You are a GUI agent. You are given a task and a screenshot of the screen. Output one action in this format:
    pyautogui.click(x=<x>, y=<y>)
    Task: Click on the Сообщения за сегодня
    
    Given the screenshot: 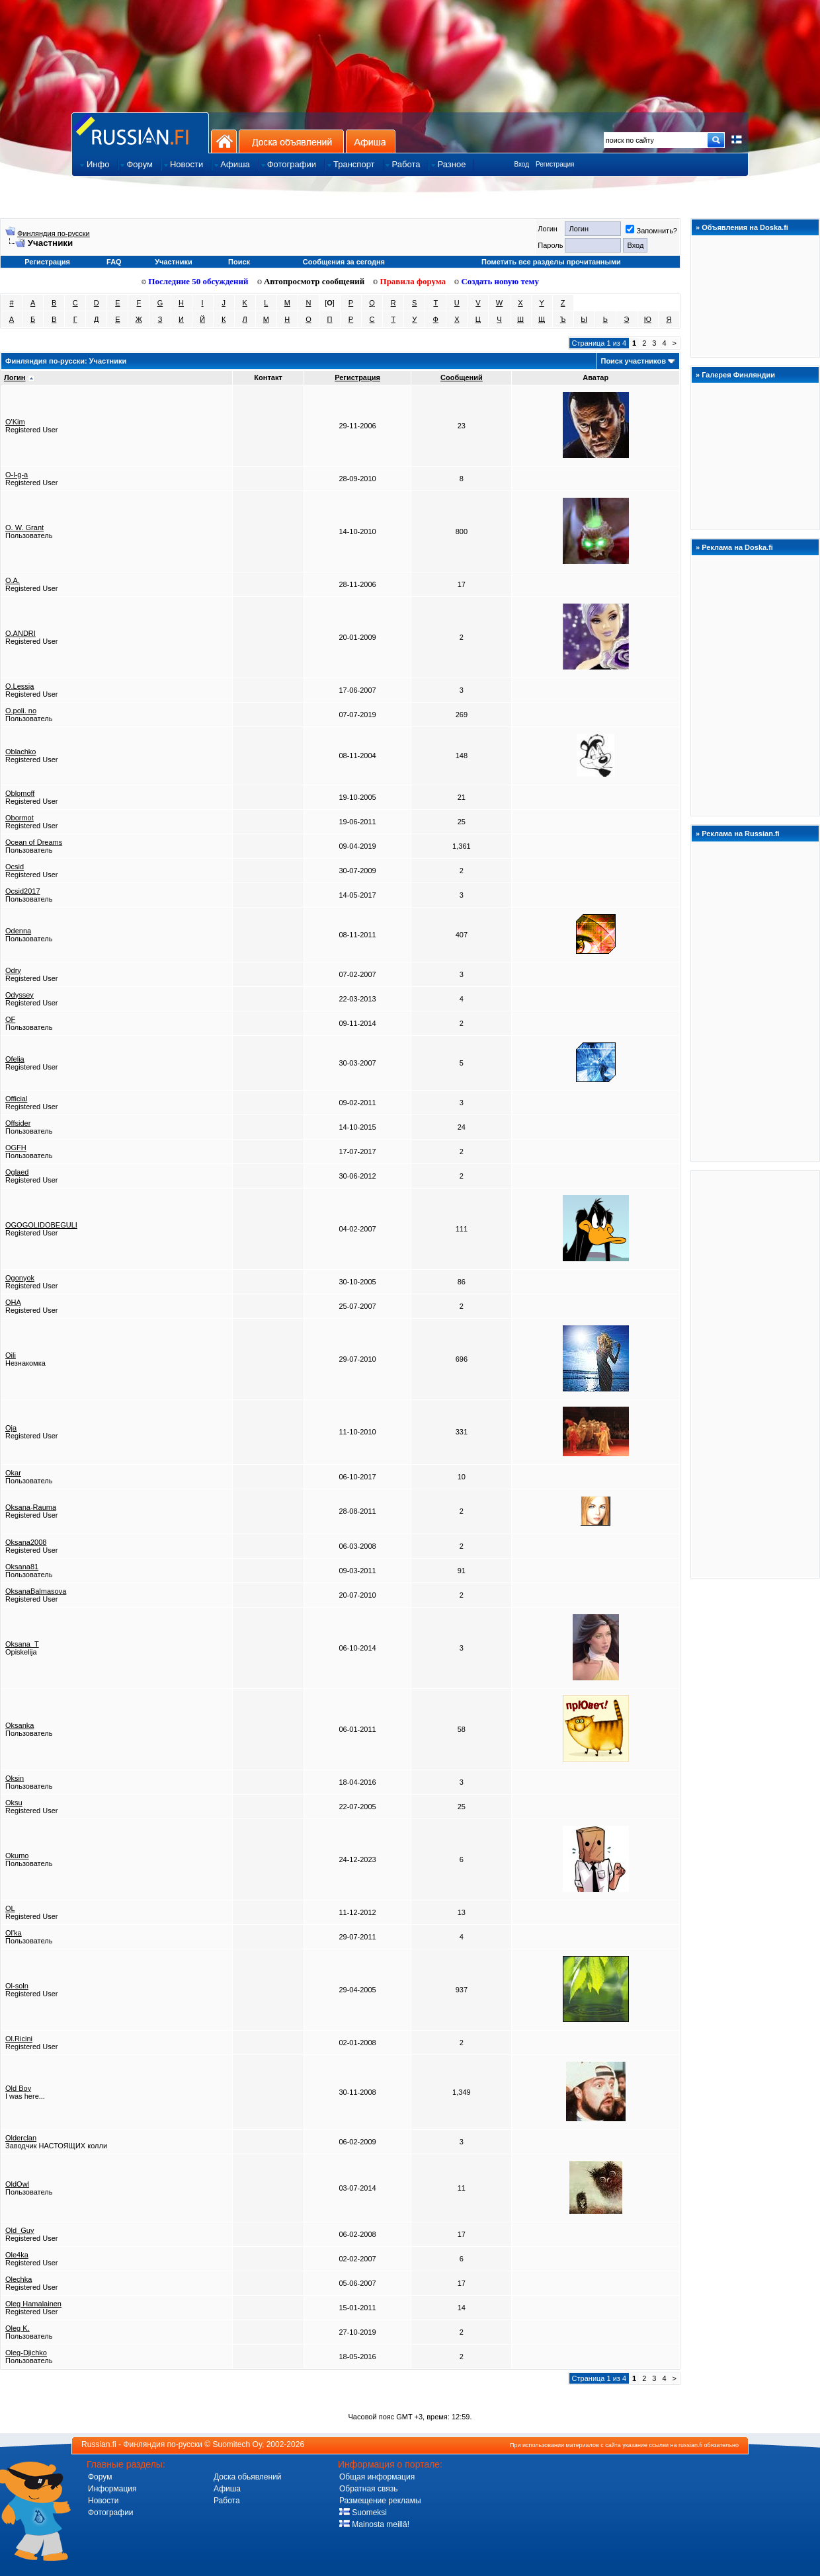 What is the action you would take?
    pyautogui.click(x=344, y=262)
    